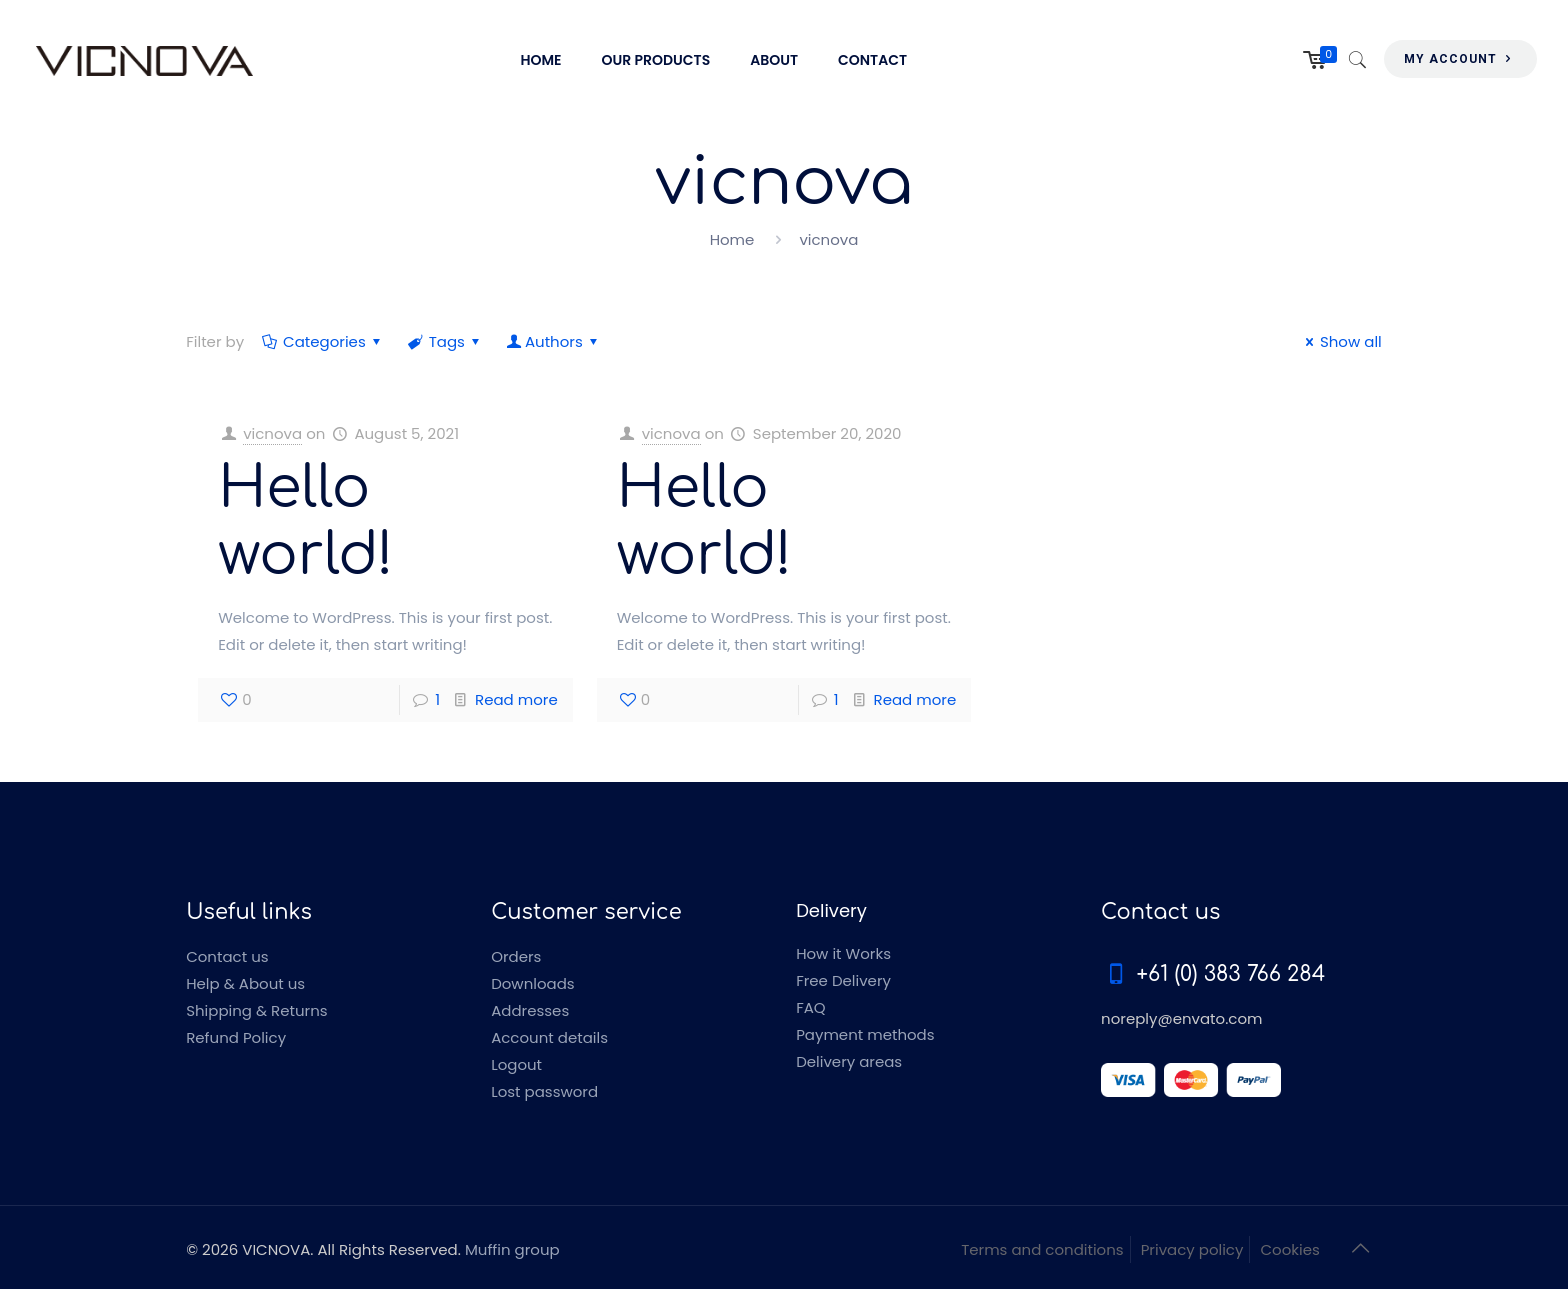 Image resolution: width=1568 pixels, height=1289 pixels. Describe the element at coordinates (549, 1037) in the screenshot. I see `Account details` at that location.